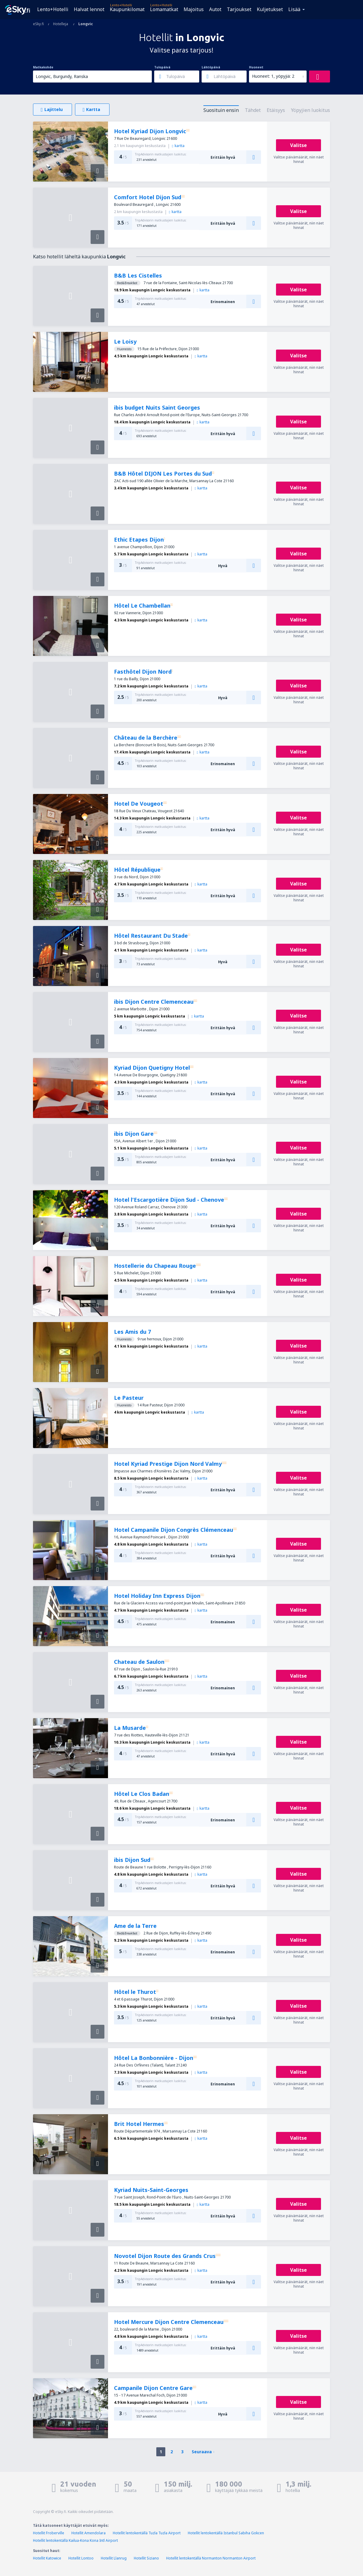  I want to click on Huoneet: 1, yöpyjiä: 2, so click(273, 76).